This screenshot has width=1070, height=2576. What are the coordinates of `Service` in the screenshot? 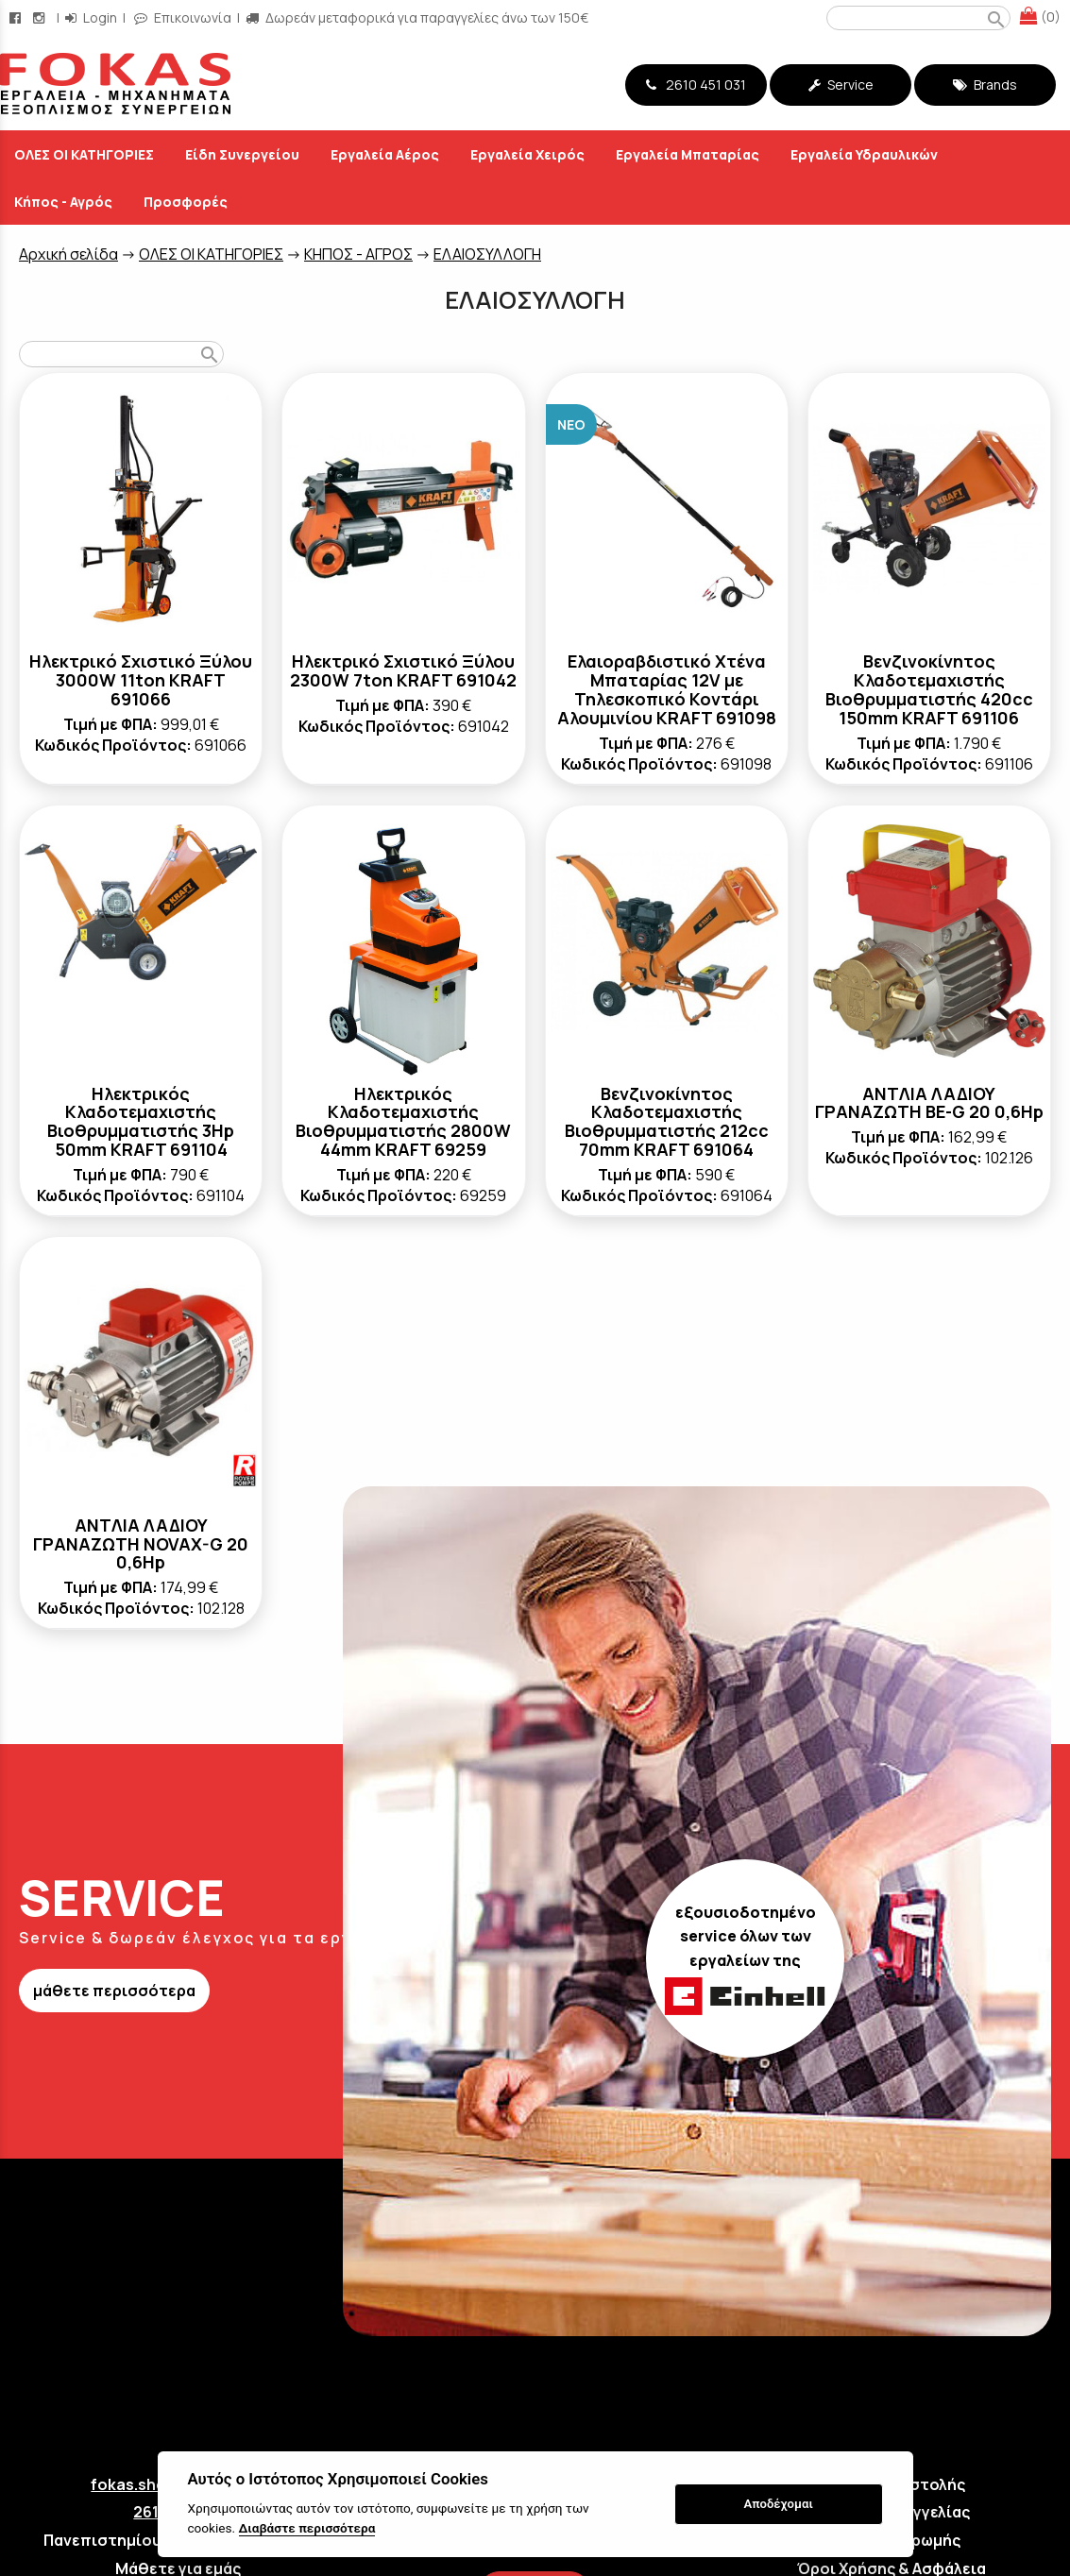 It's located at (841, 84).